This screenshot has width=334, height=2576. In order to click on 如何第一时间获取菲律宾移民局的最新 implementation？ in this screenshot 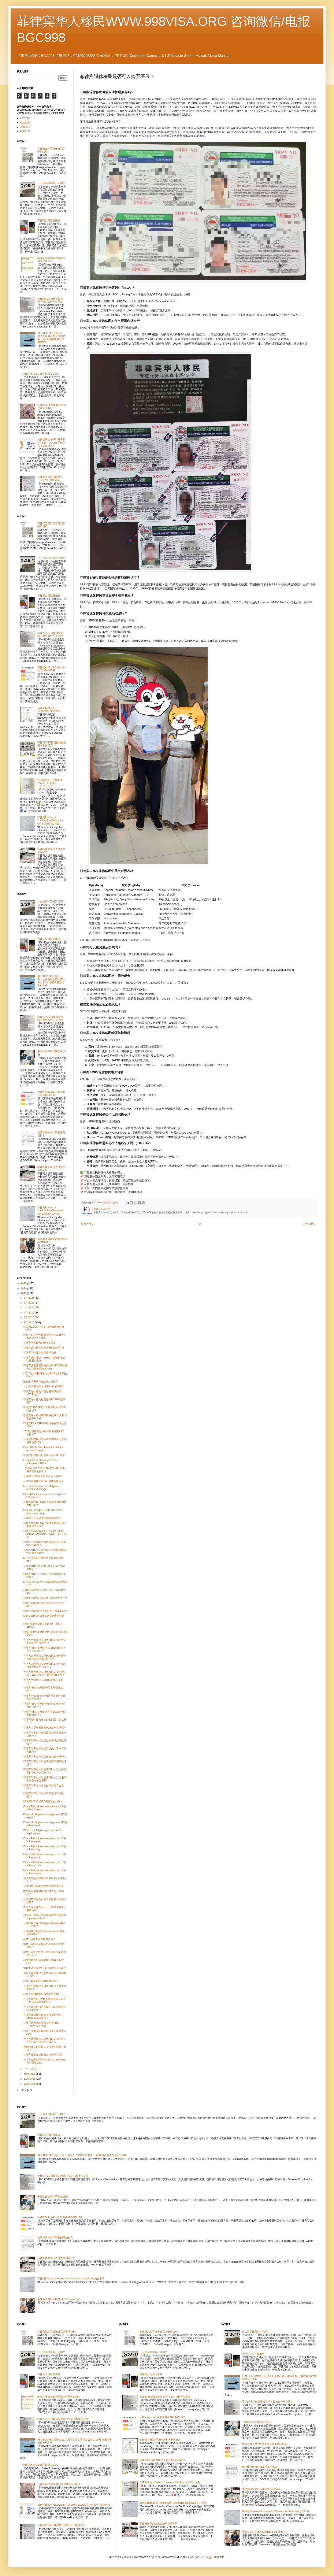, I will do `click(44, 1917)`.